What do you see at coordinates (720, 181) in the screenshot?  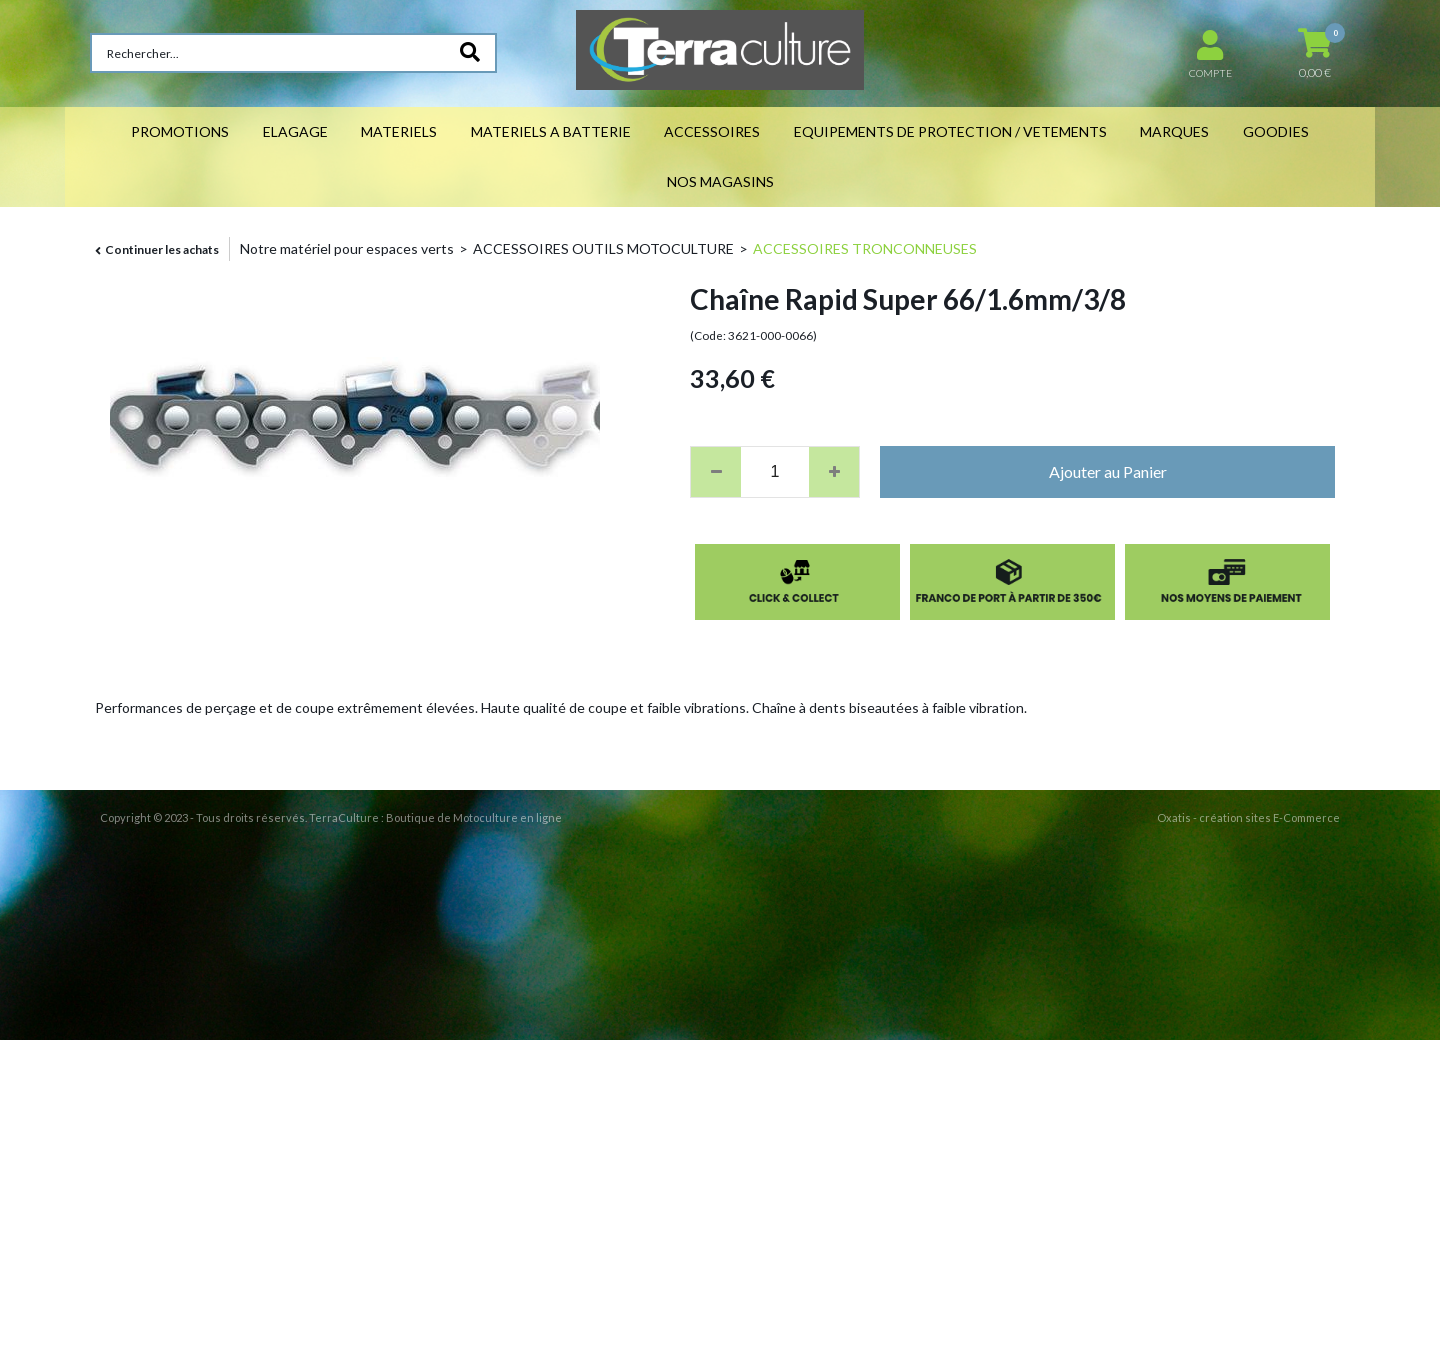 I see `NOS MAGASINS` at bounding box center [720, 181].